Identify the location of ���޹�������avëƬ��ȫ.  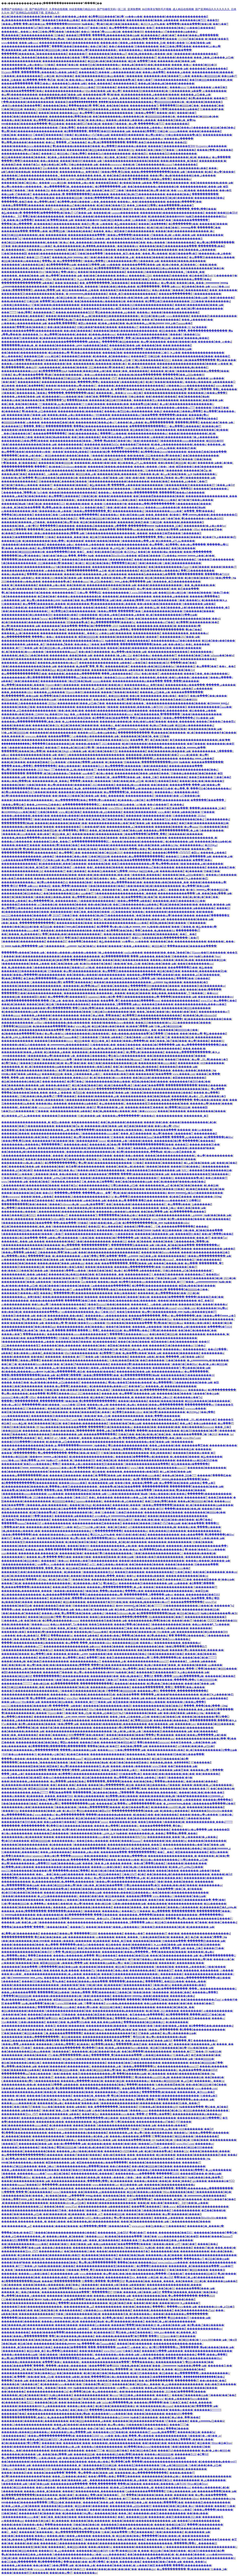
(20, 153).